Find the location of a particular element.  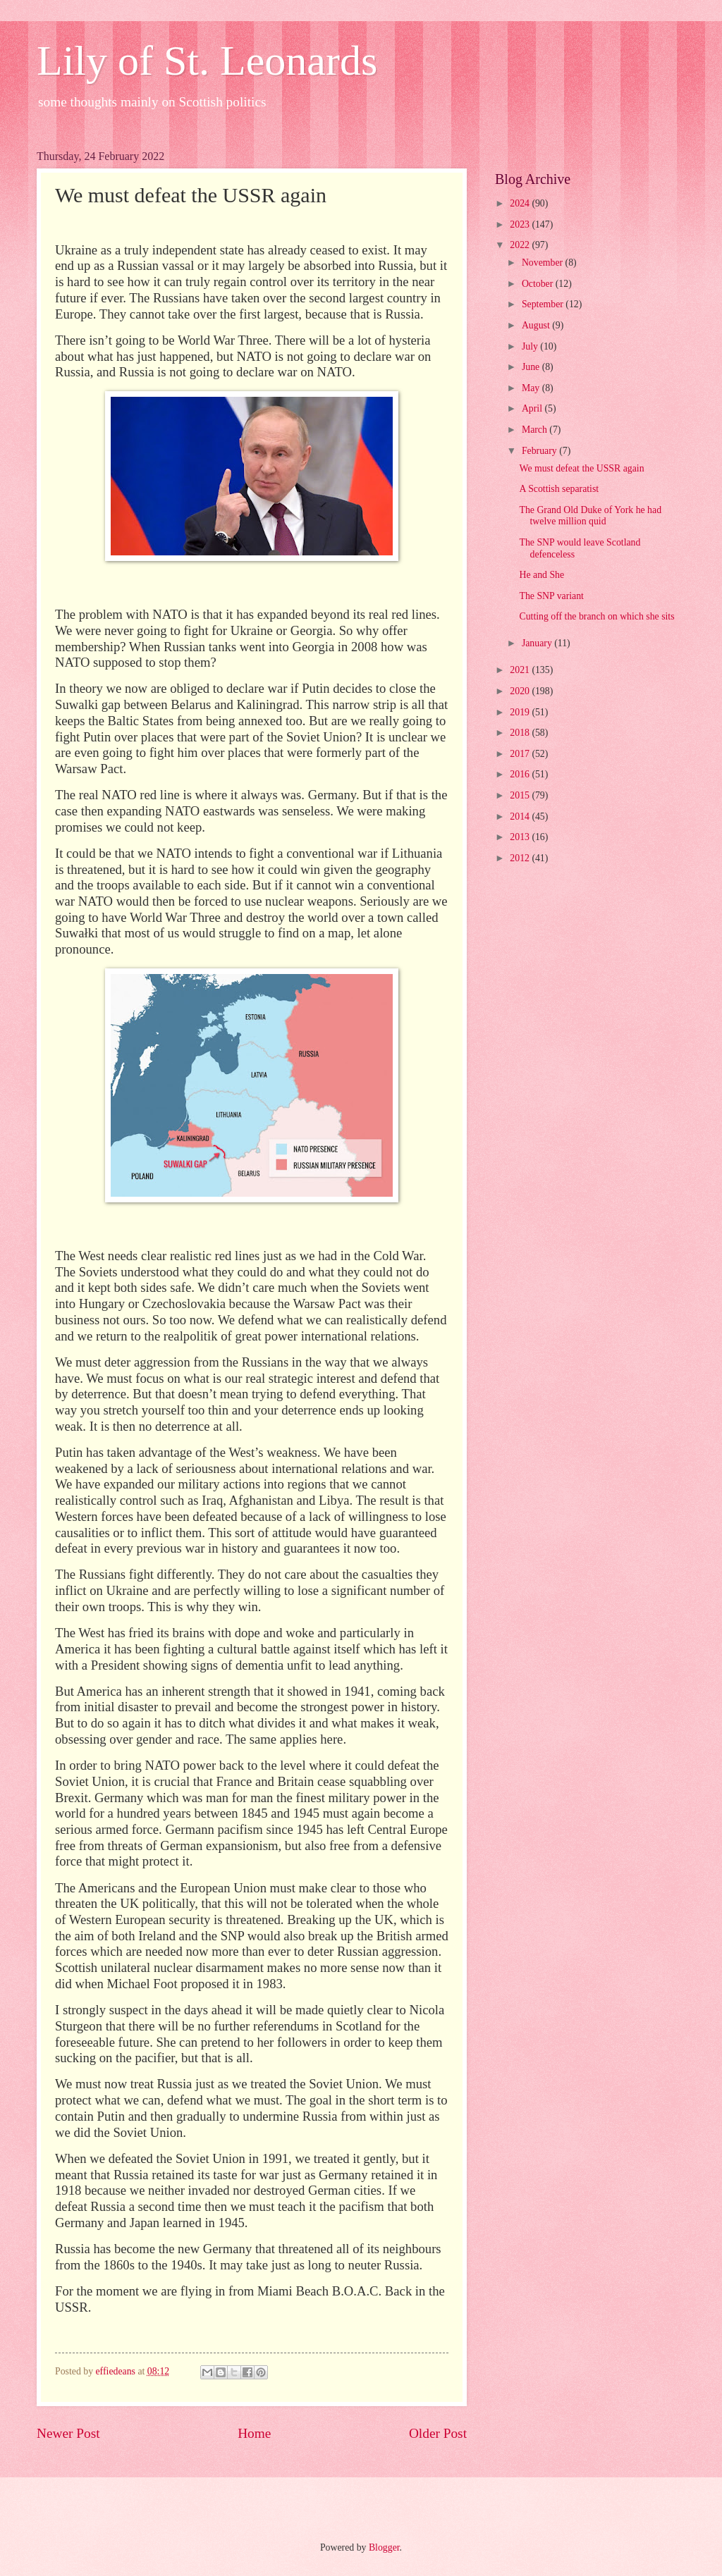

August is located at coordinates (537, 325).